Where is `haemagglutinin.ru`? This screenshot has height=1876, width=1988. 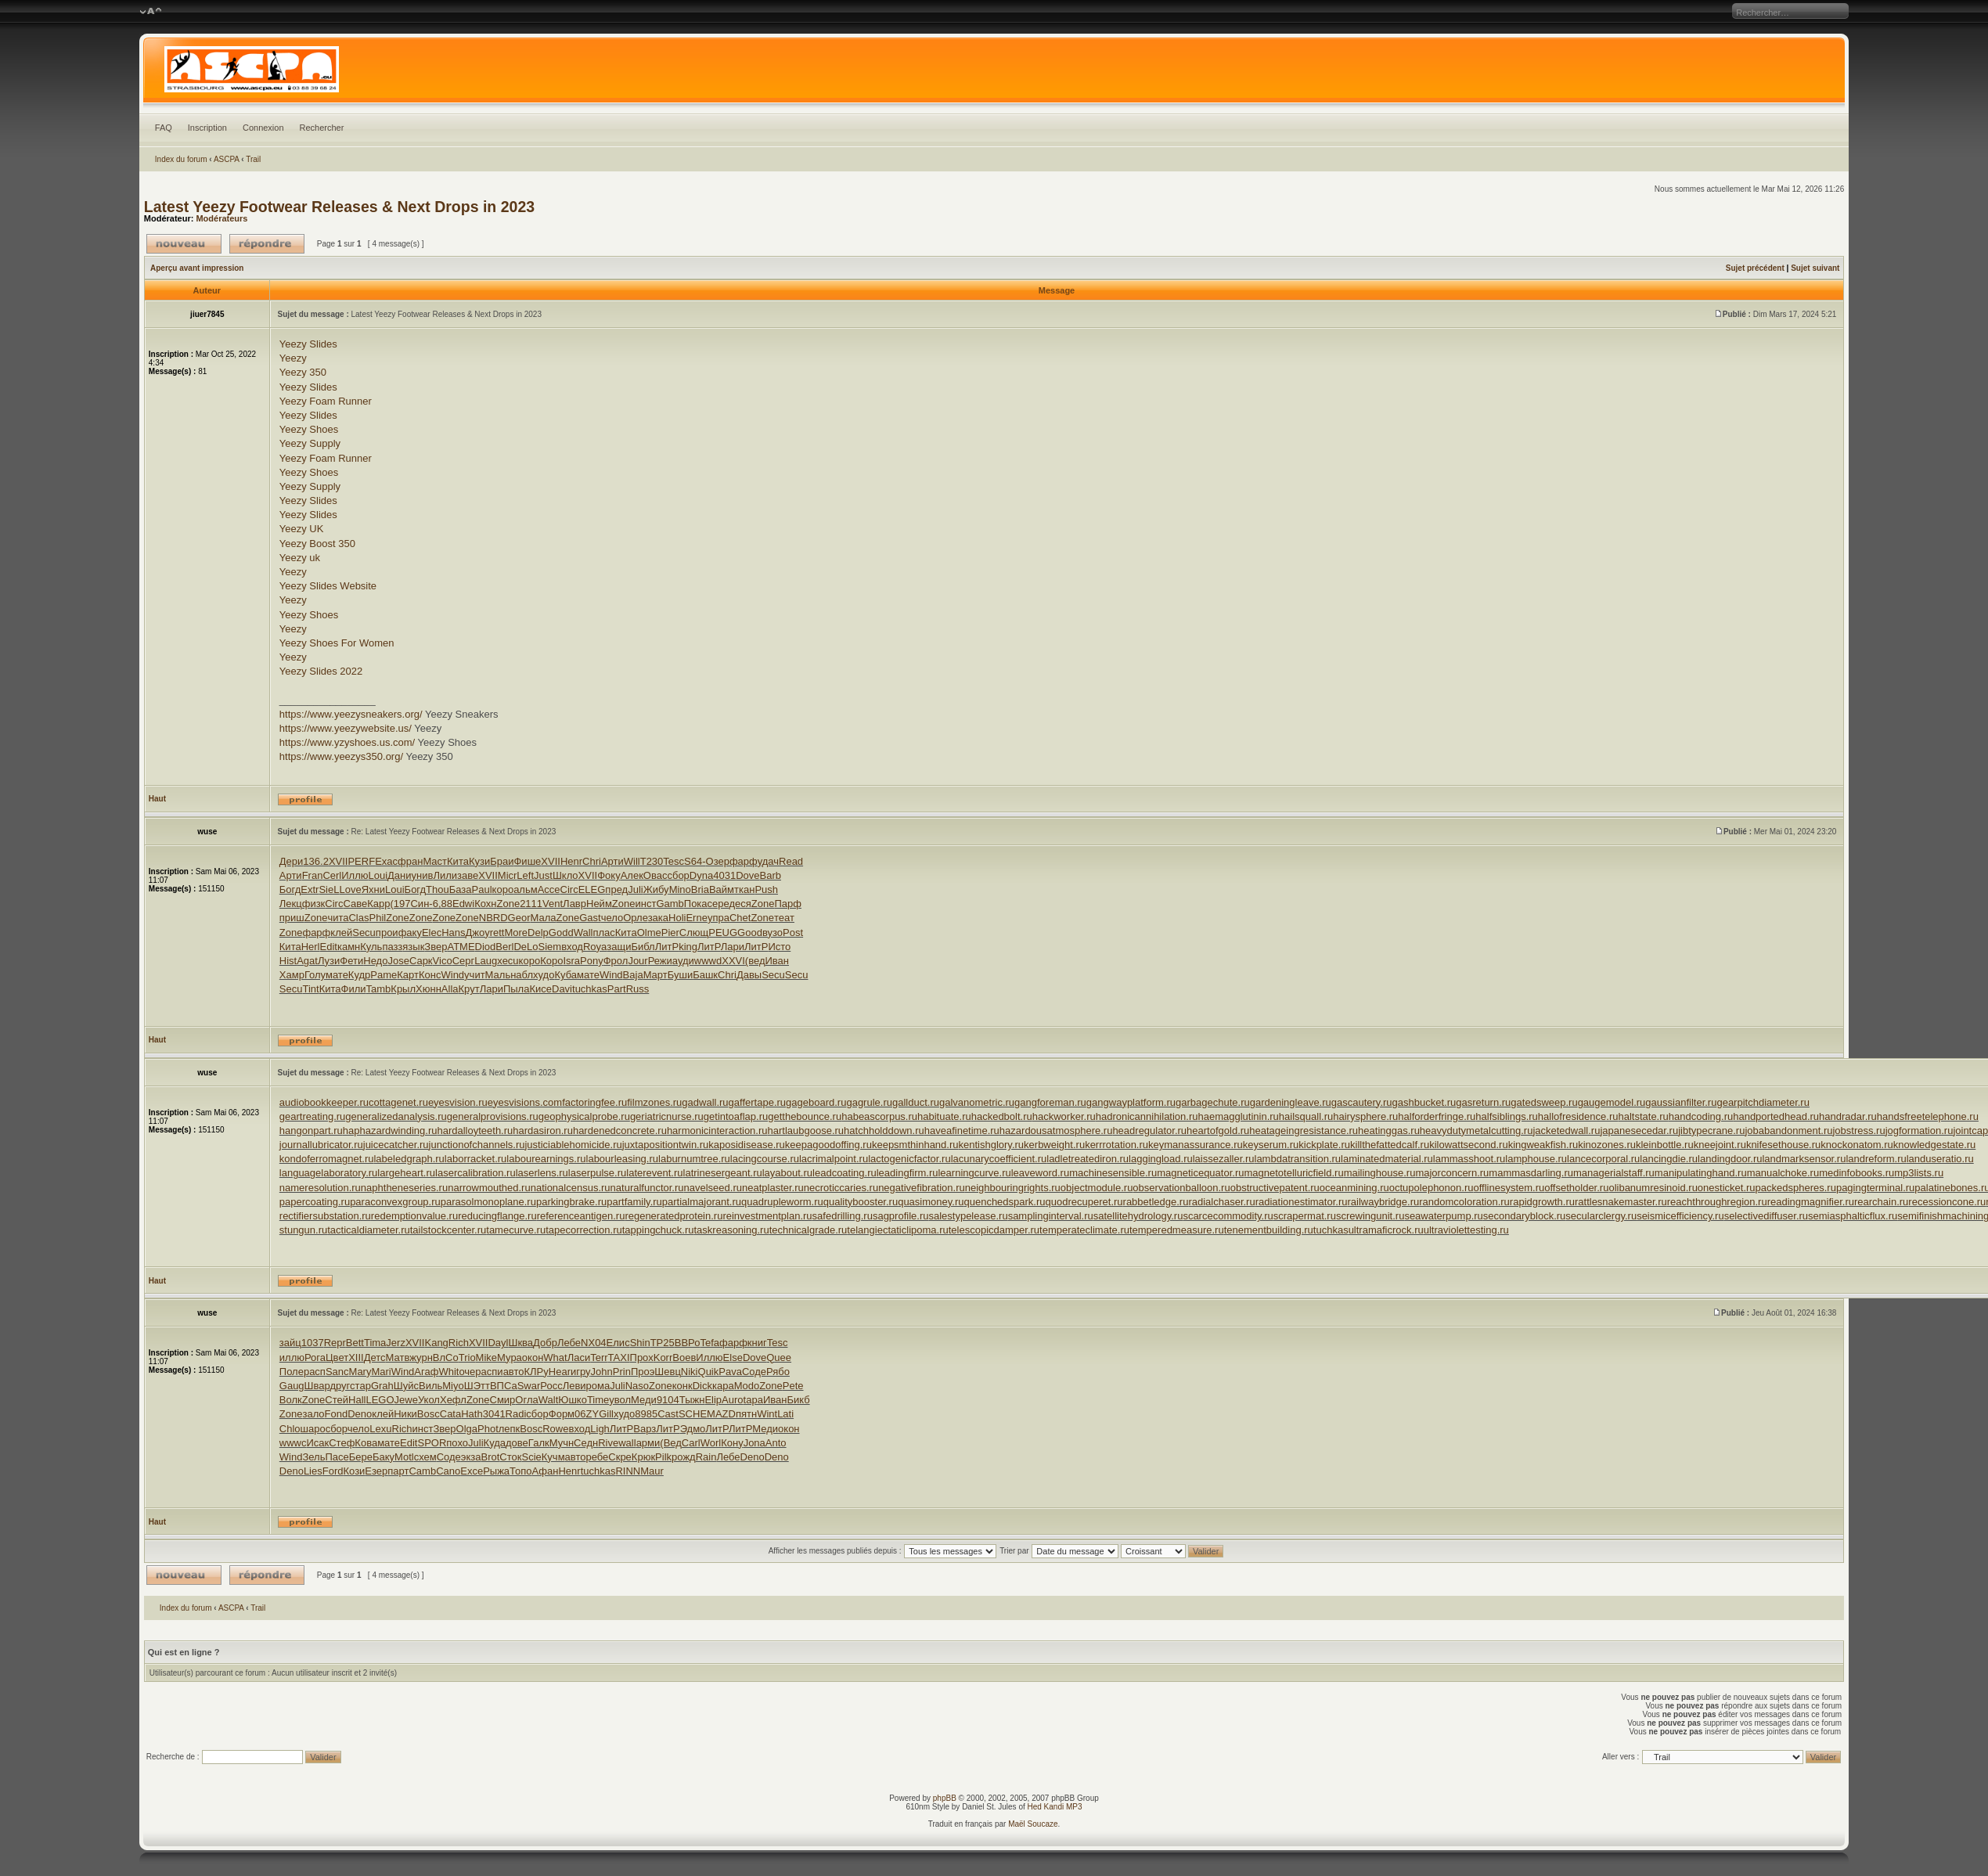 haemagglutinin.ru is located at coordinates (1238, 1116).